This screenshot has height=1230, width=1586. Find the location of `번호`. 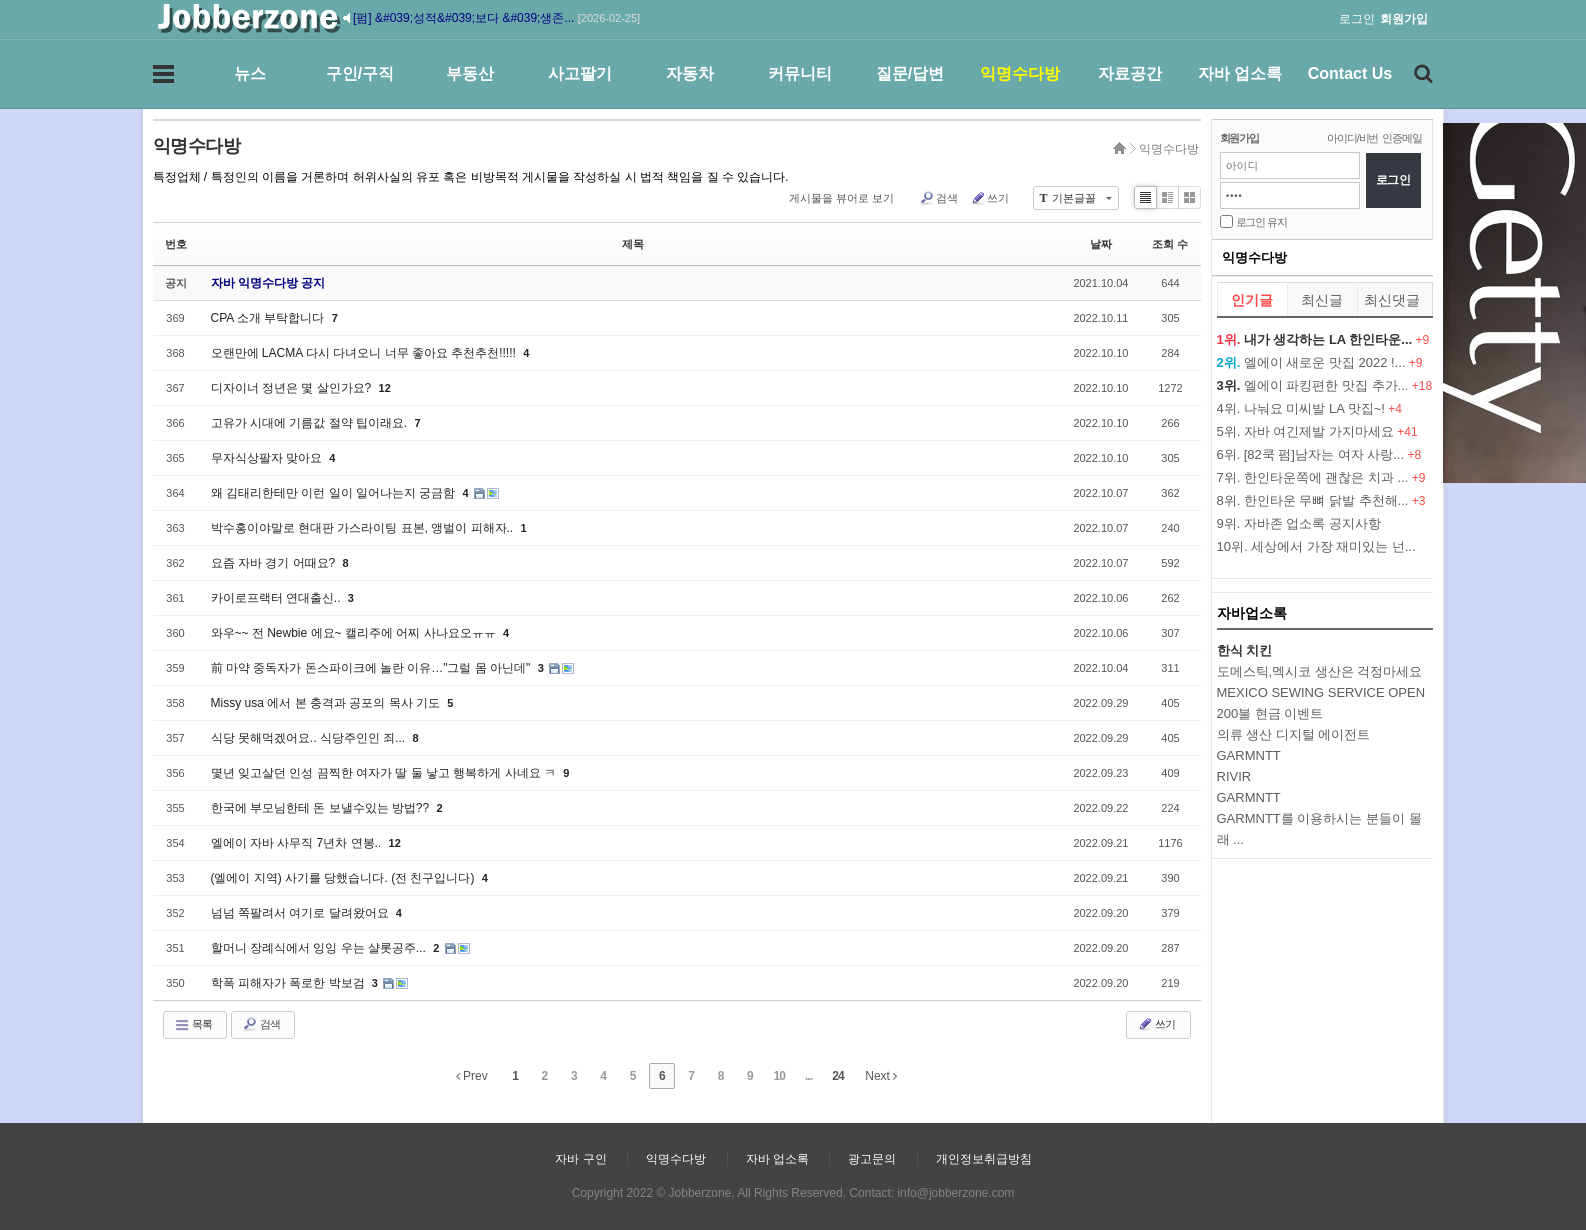

번호 is located at coordinates (176, 244).